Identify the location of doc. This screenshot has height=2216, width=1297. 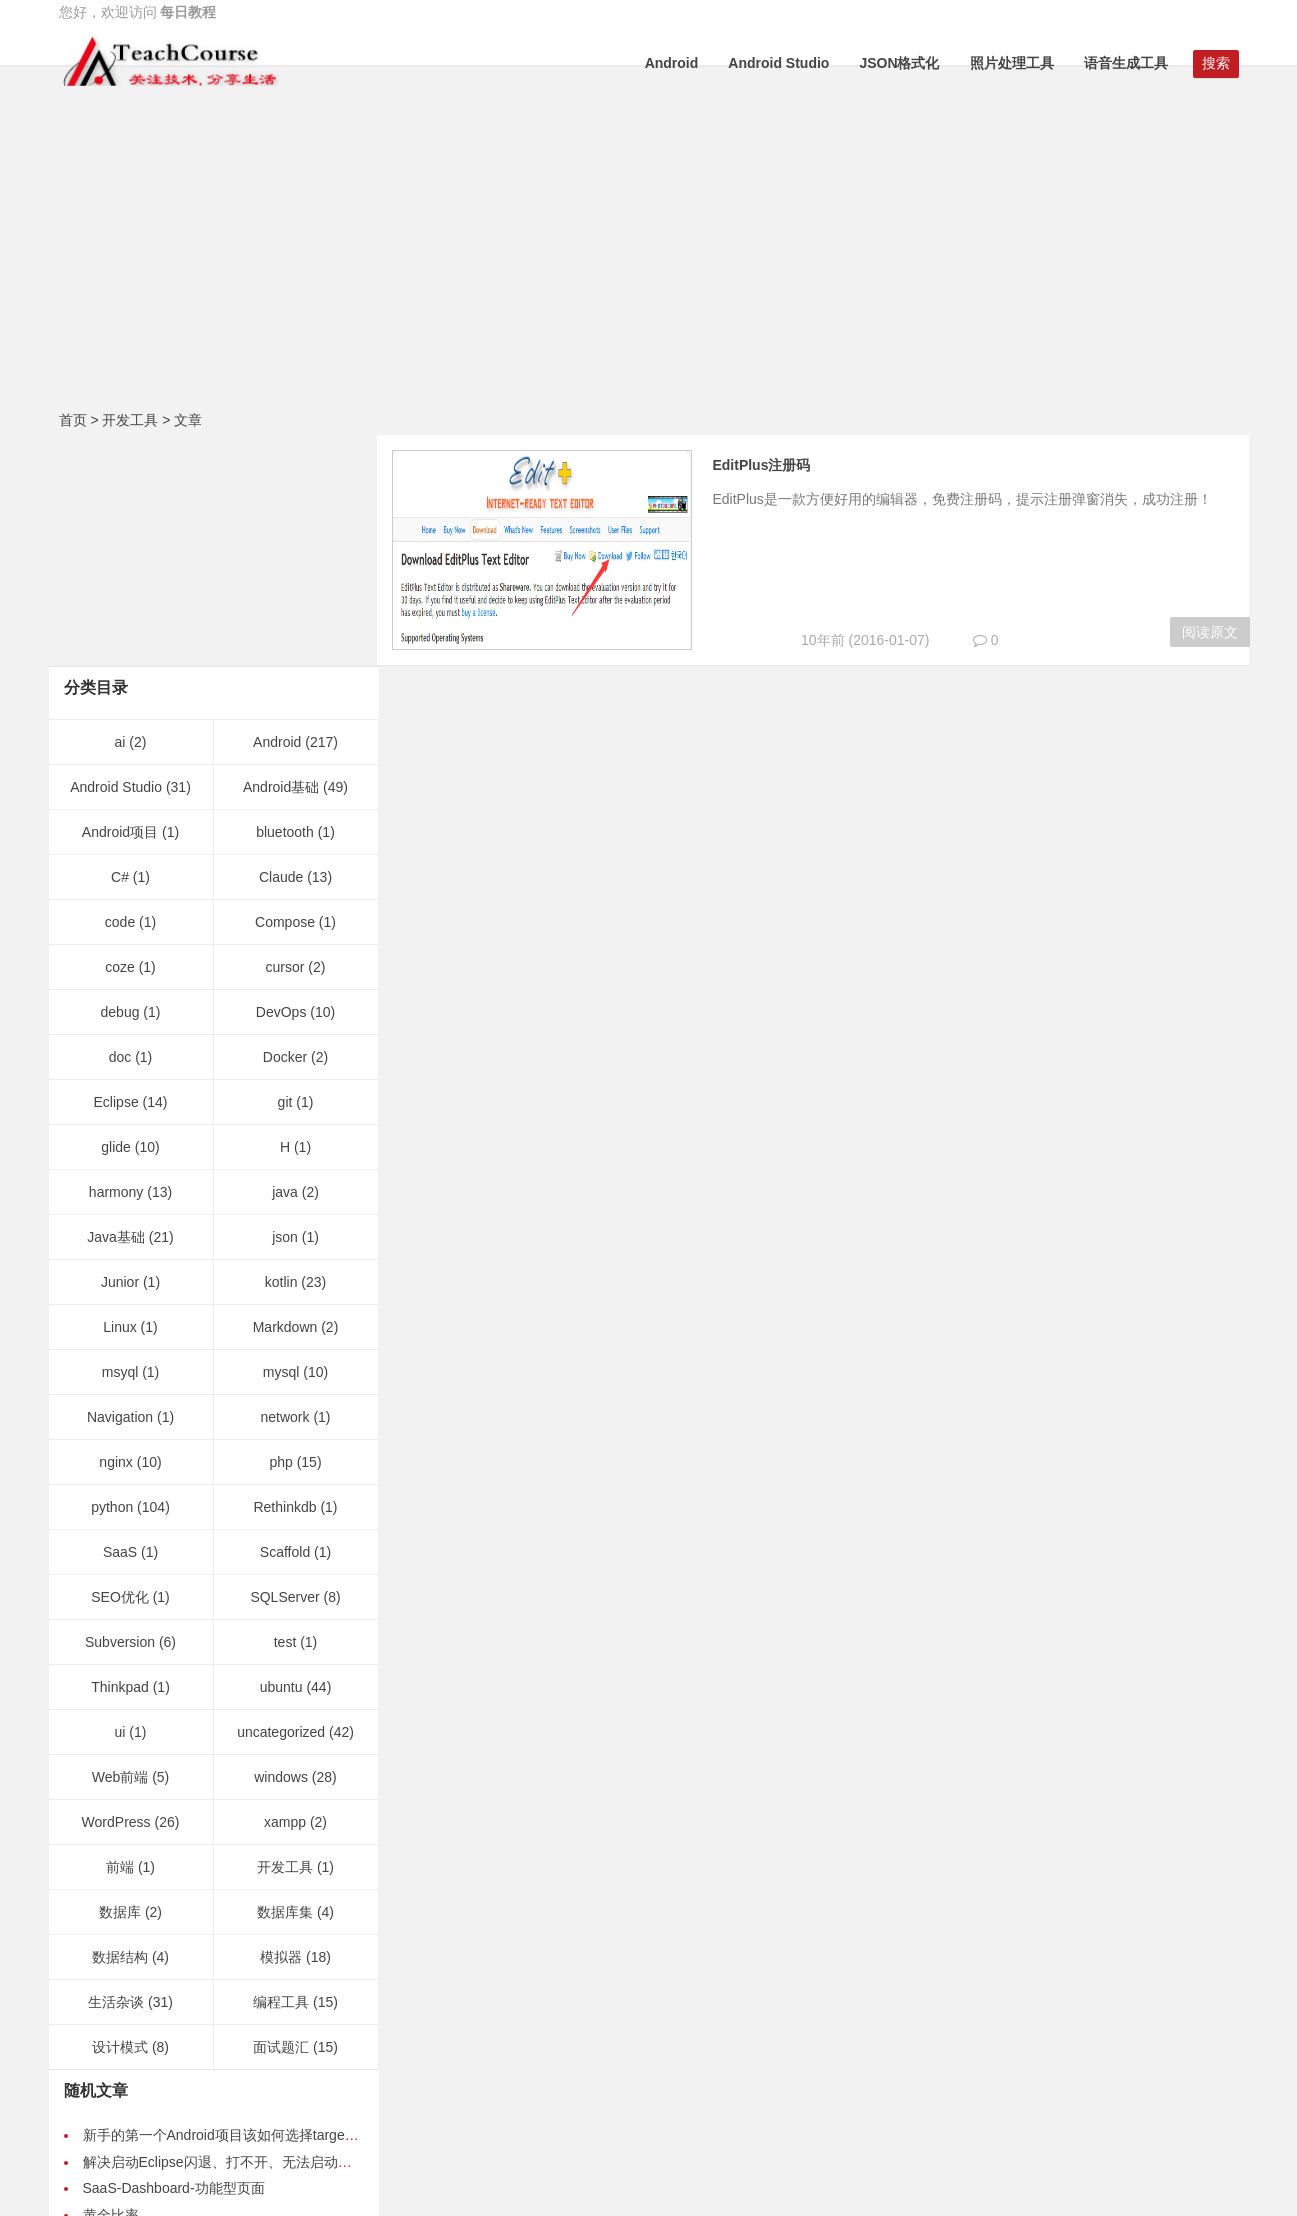
(120, 826).